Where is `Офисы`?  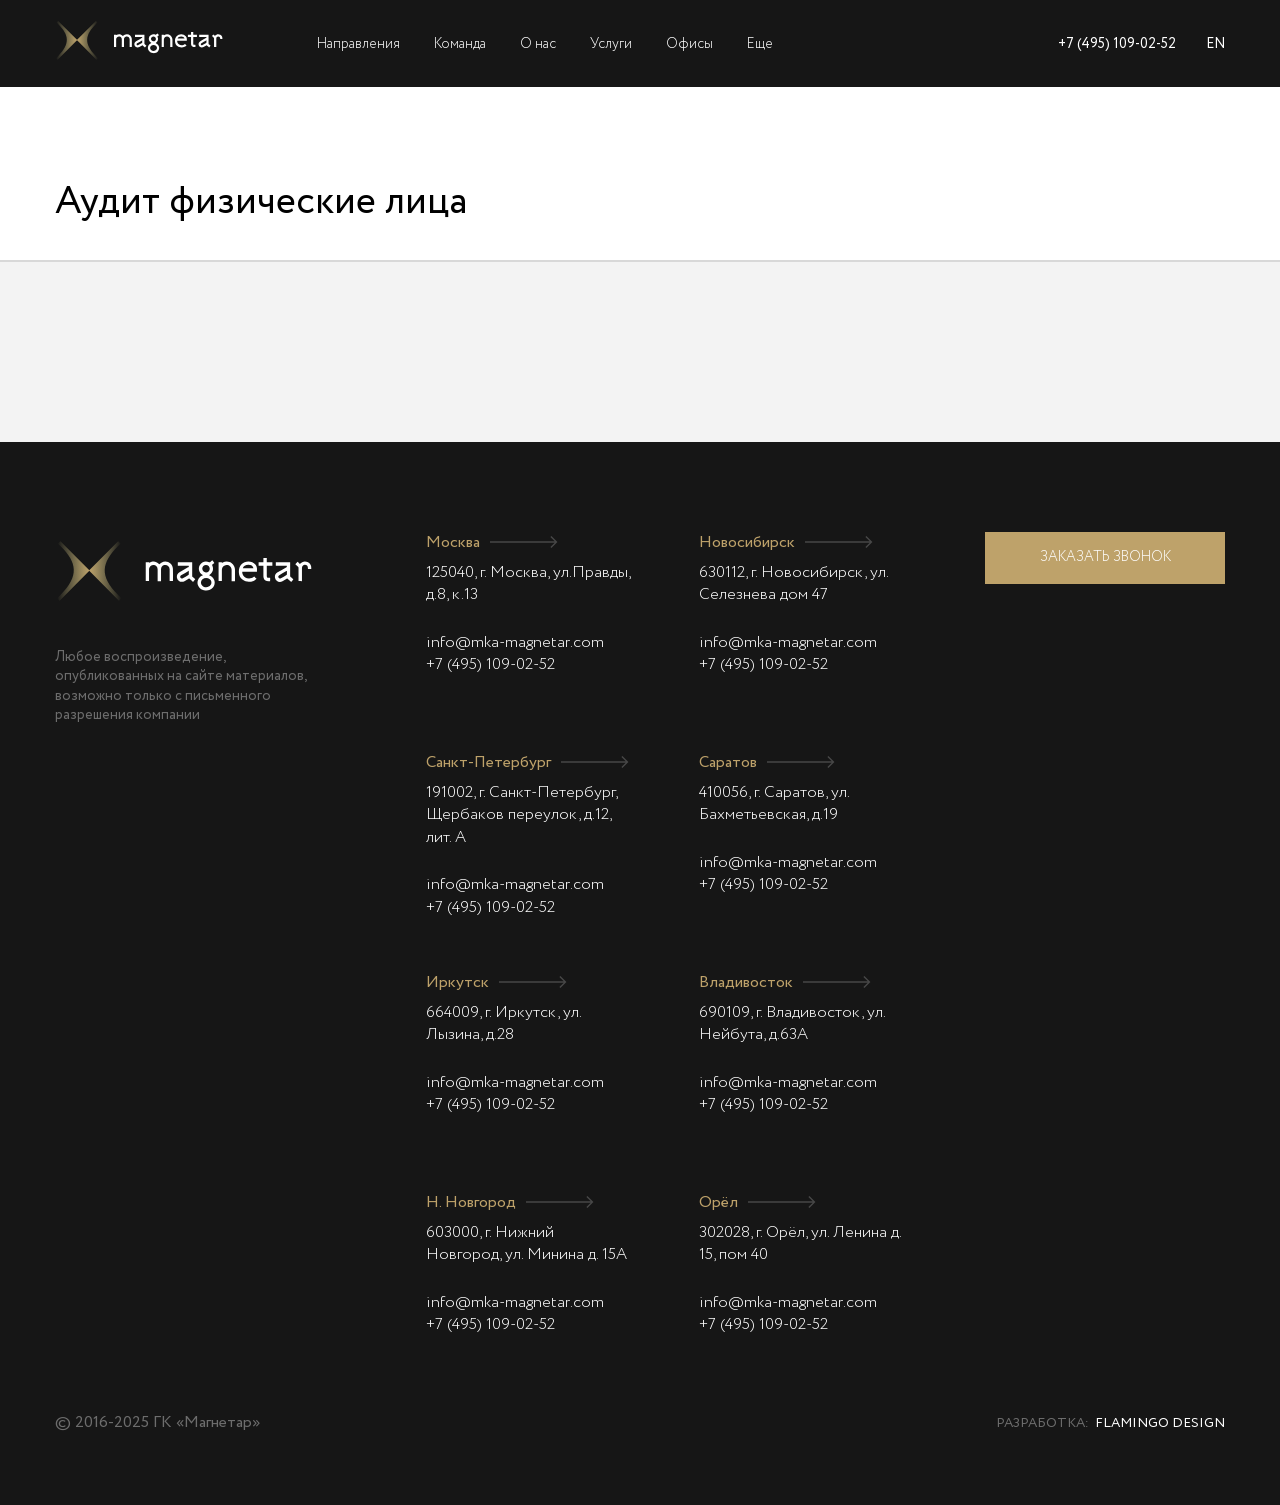 Офисы is located at coordinates (689, 44).